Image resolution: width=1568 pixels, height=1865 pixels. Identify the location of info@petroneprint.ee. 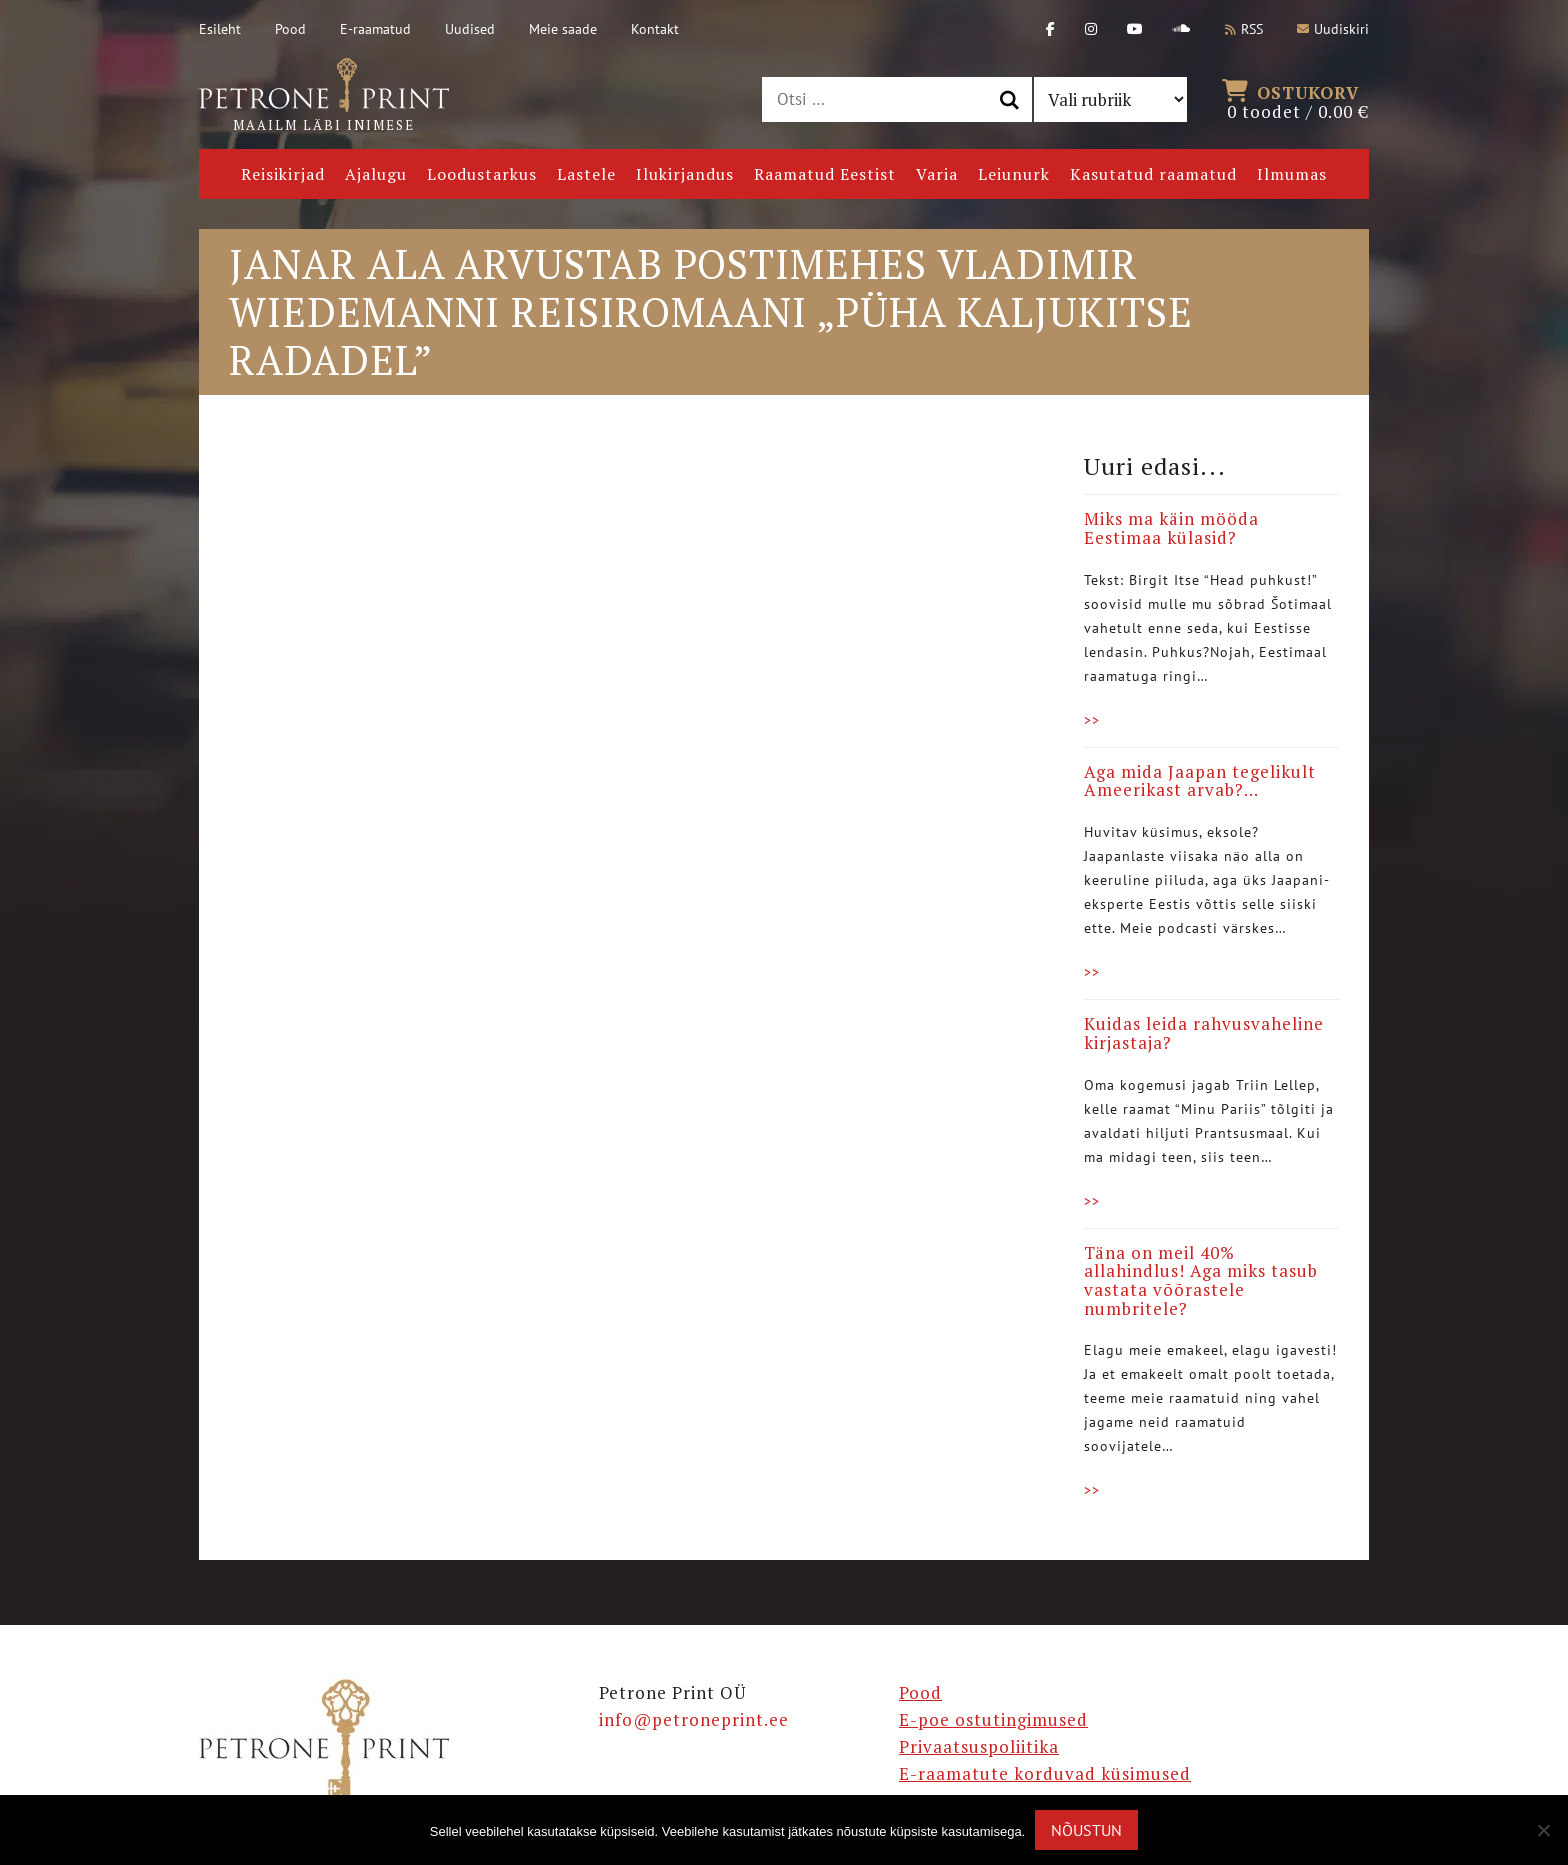
(694, 1719).